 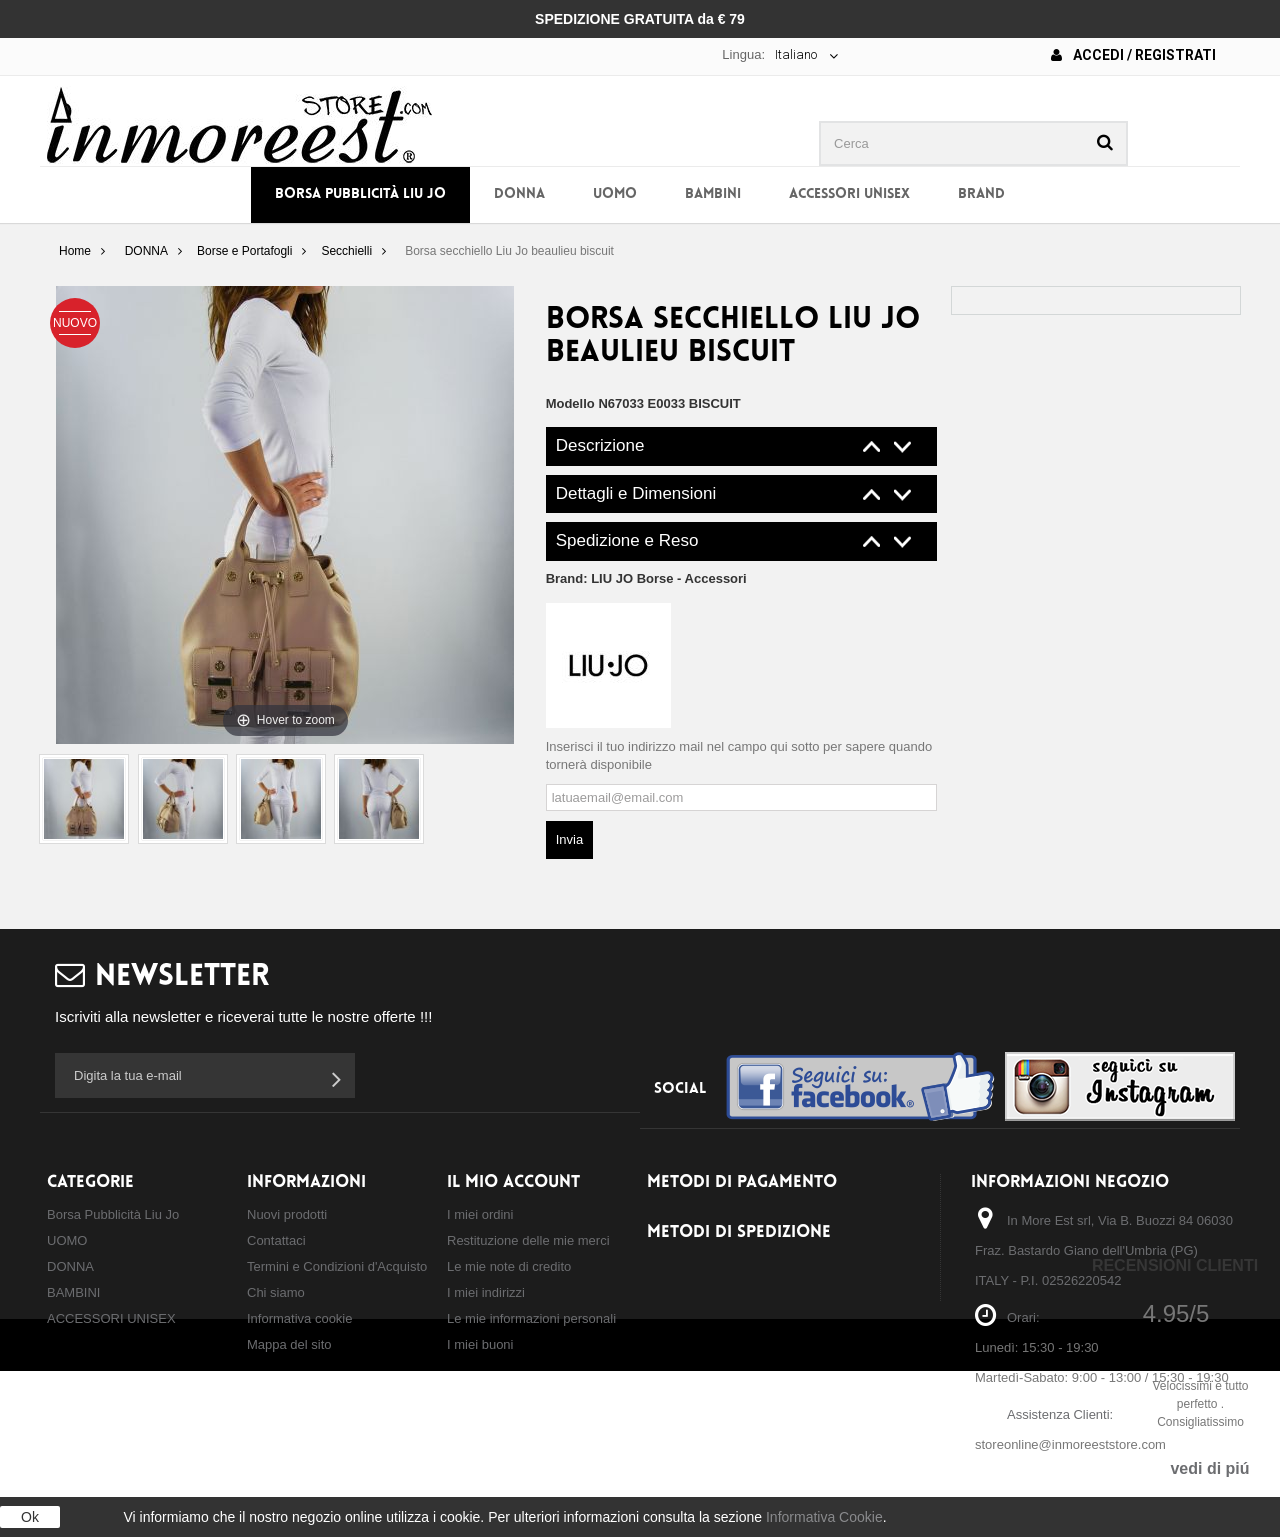 What do you see at coordinates (513, 1182) in the screenshot?
I see `Il mio account` at bounding box center [513, 1182].